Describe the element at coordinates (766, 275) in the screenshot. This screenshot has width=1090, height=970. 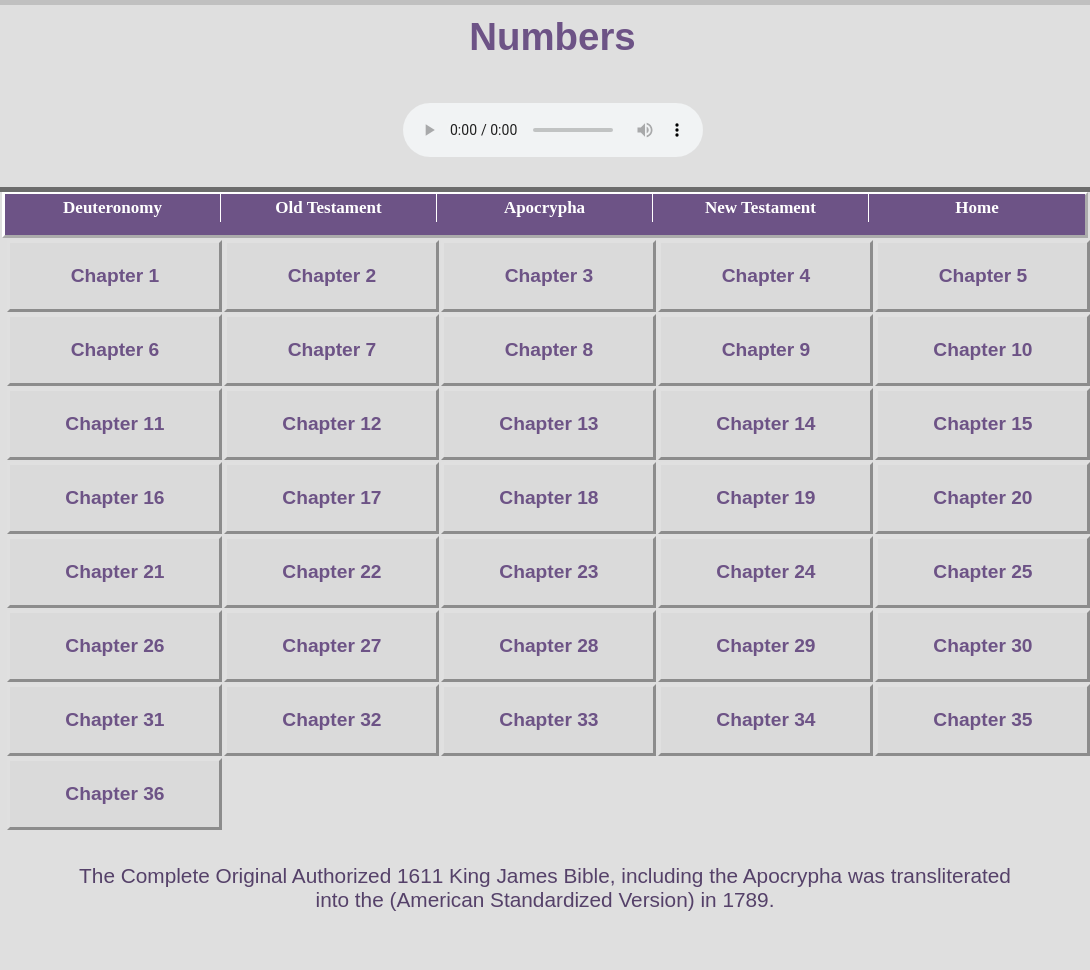
I see `Chapter 4` at that location.